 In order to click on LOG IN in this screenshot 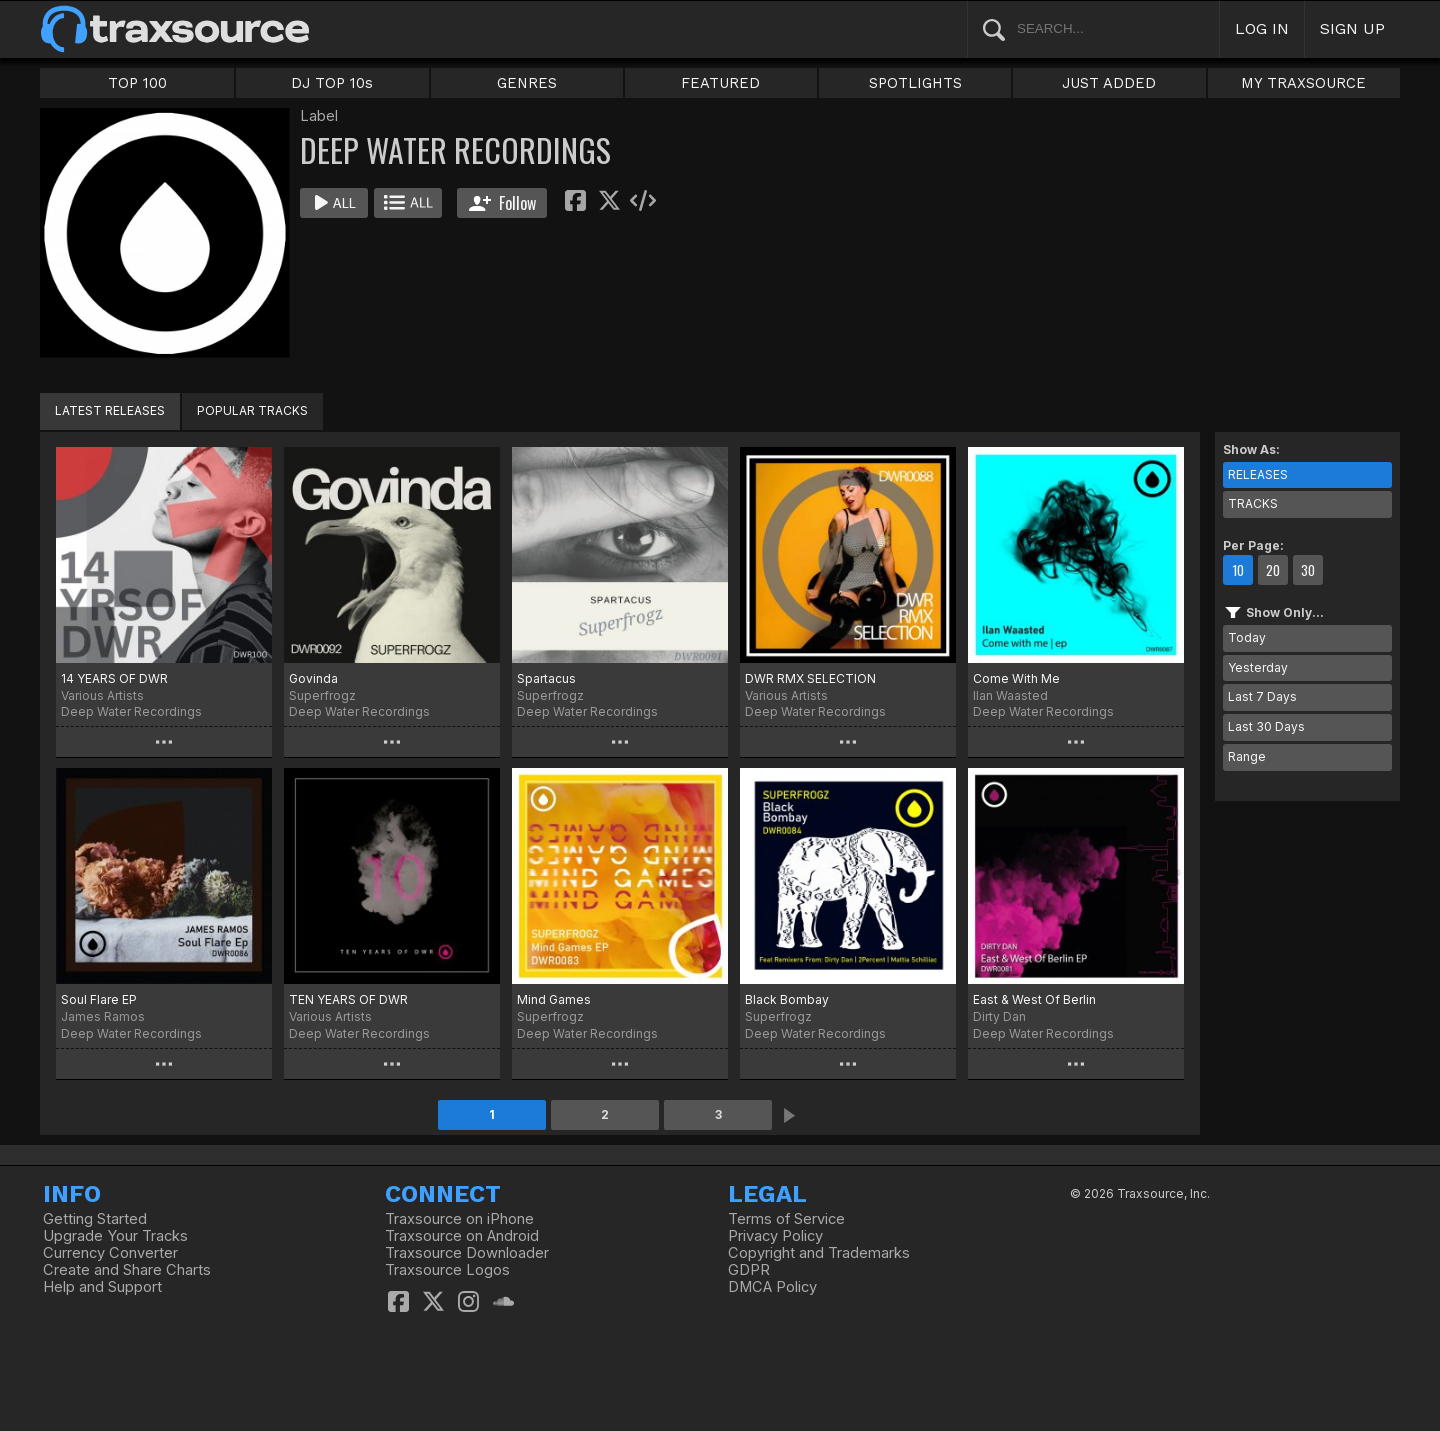, I will do `click(1262, 28)`.